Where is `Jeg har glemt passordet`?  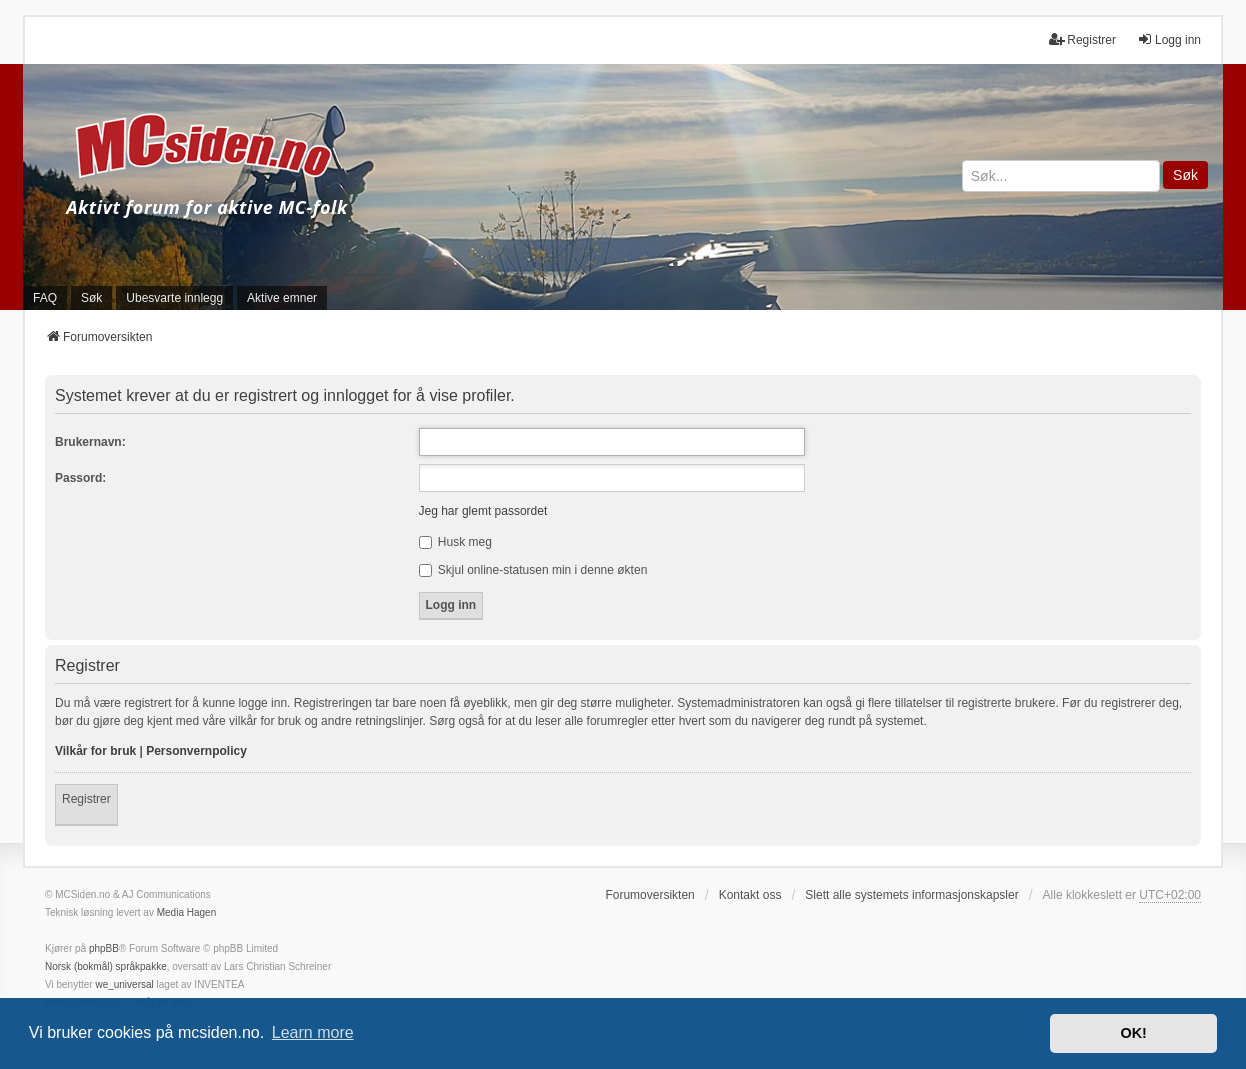 Jeg har glemt passordet is located at coordinates (483, 511).